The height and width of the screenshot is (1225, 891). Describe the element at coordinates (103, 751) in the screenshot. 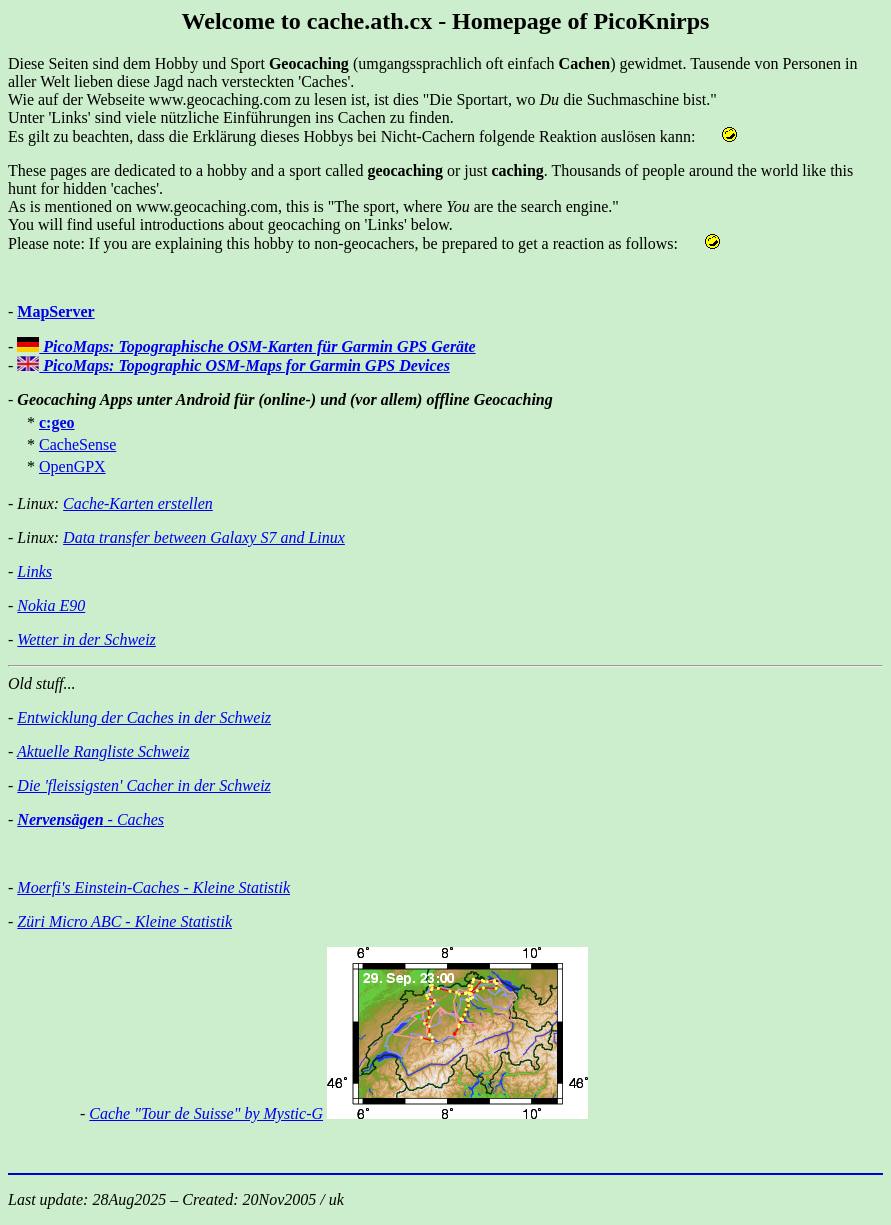

I see `Aktuelle Rangliste Schweiz` at that location.